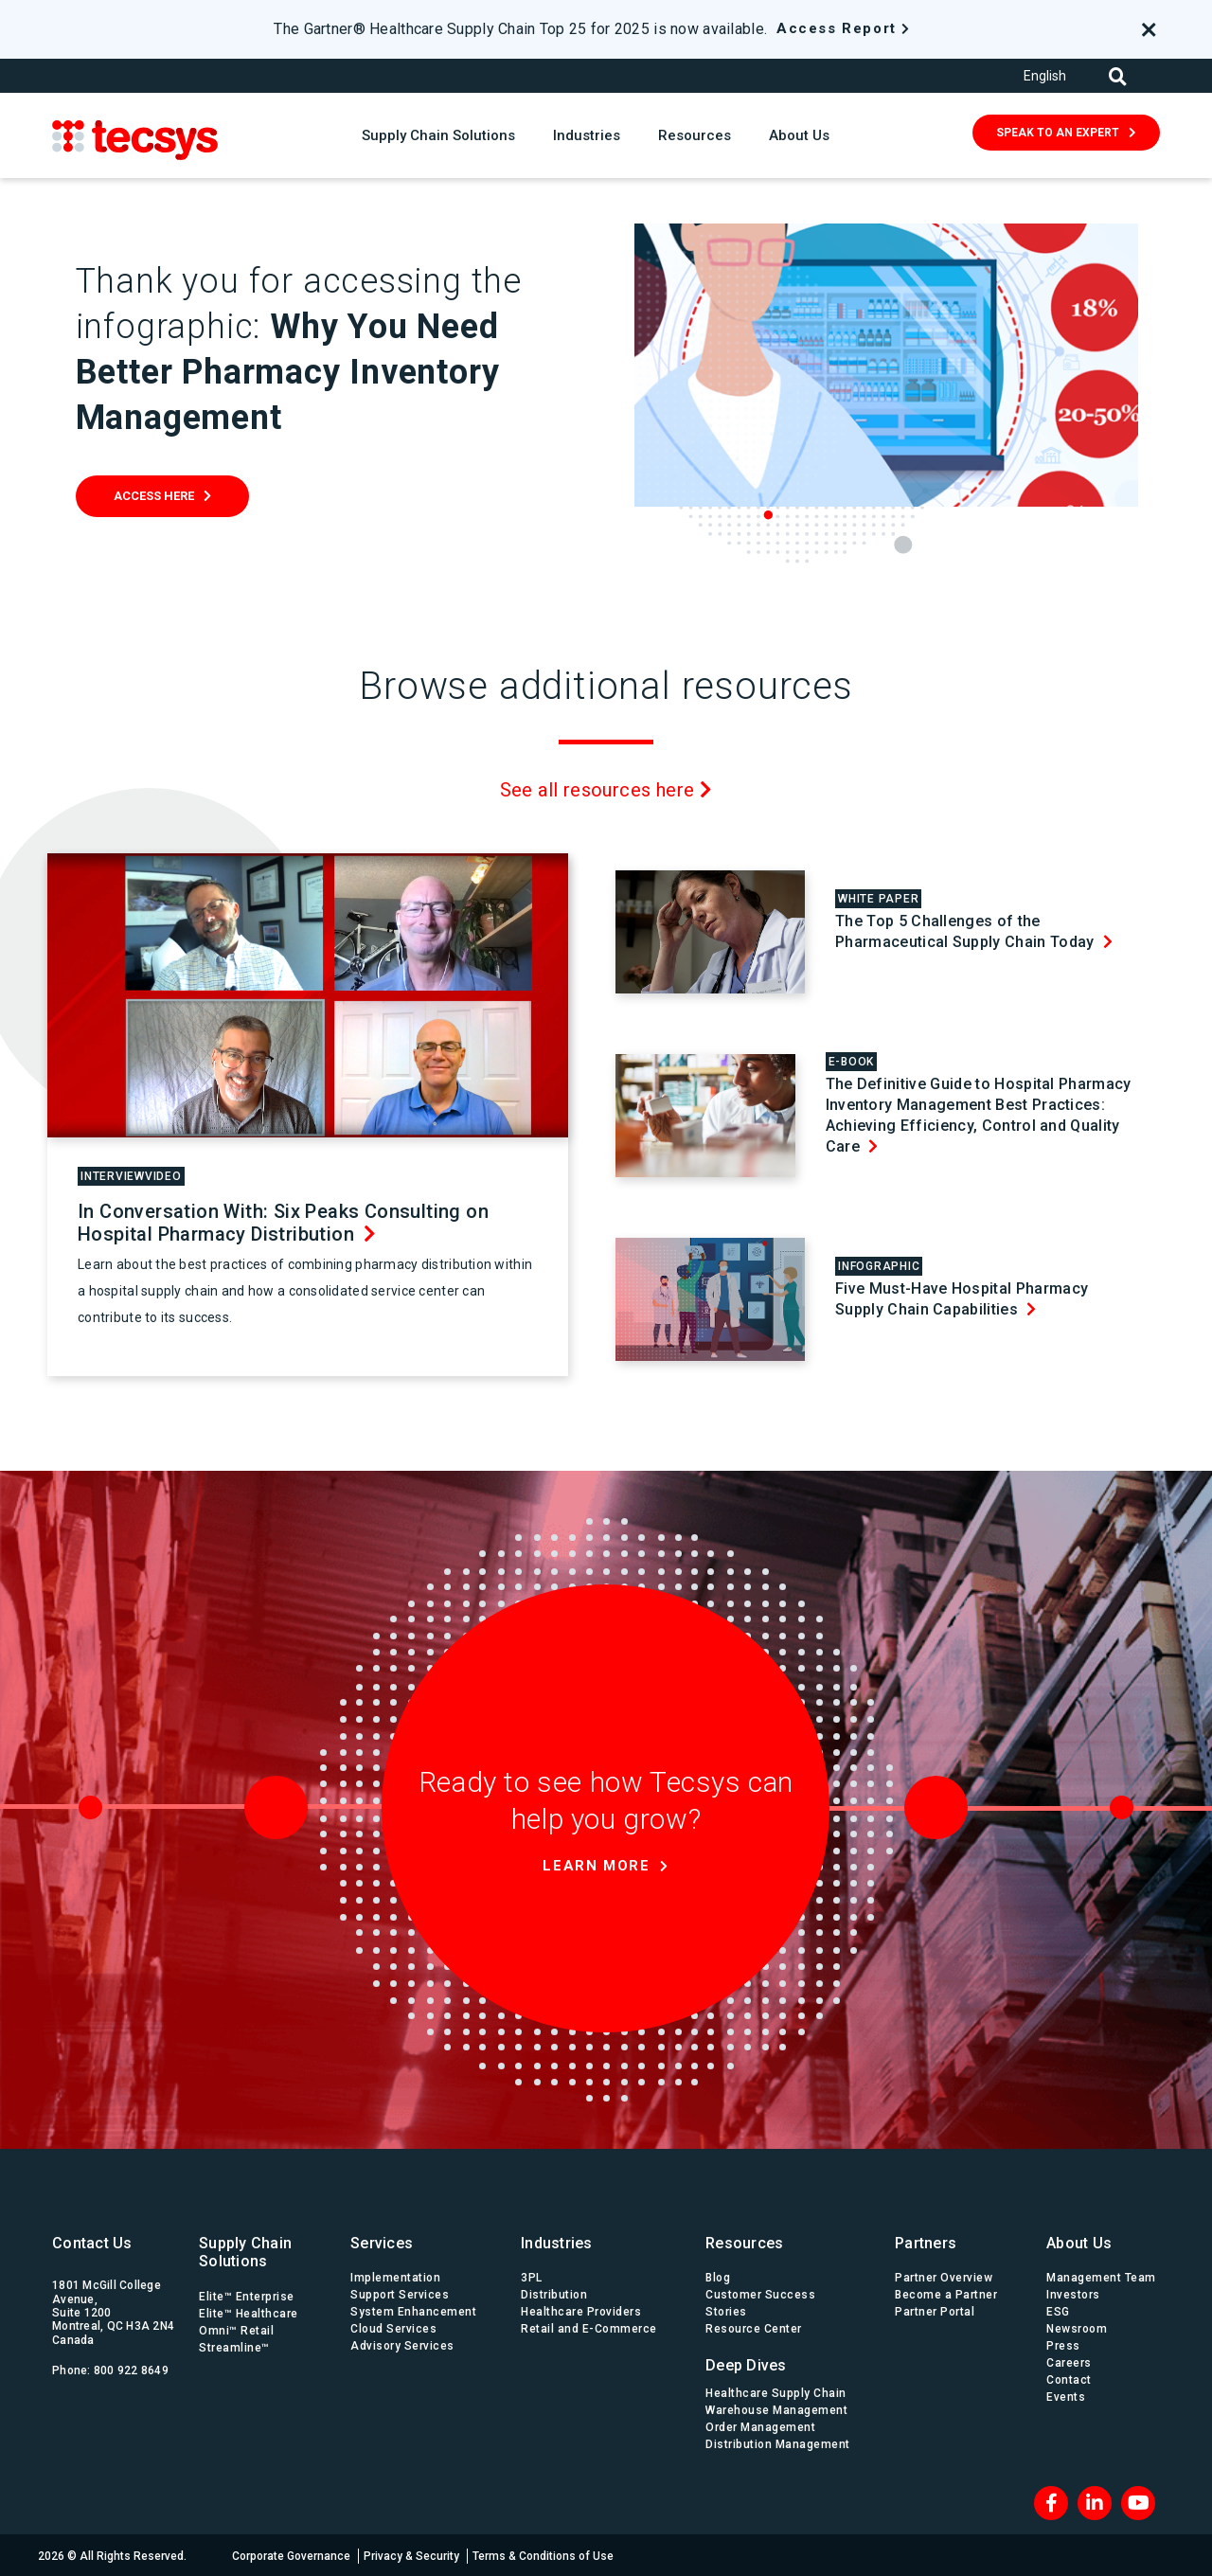 Image resolution: width=1212 pixels, height=2576 pixels. What do you see at coordinates (717, 2276) in the screenshot?
I see `Blog [menuitem]` at bounding box center [717, 2276].